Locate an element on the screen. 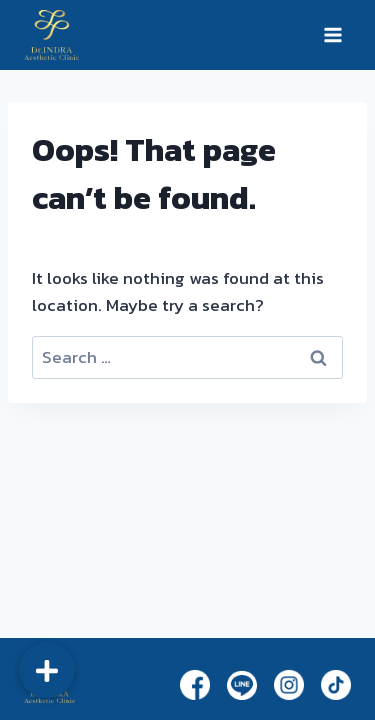 This screenshot has height=720, width=375. [Dr.Indra] is located at coordinates (51, 34).